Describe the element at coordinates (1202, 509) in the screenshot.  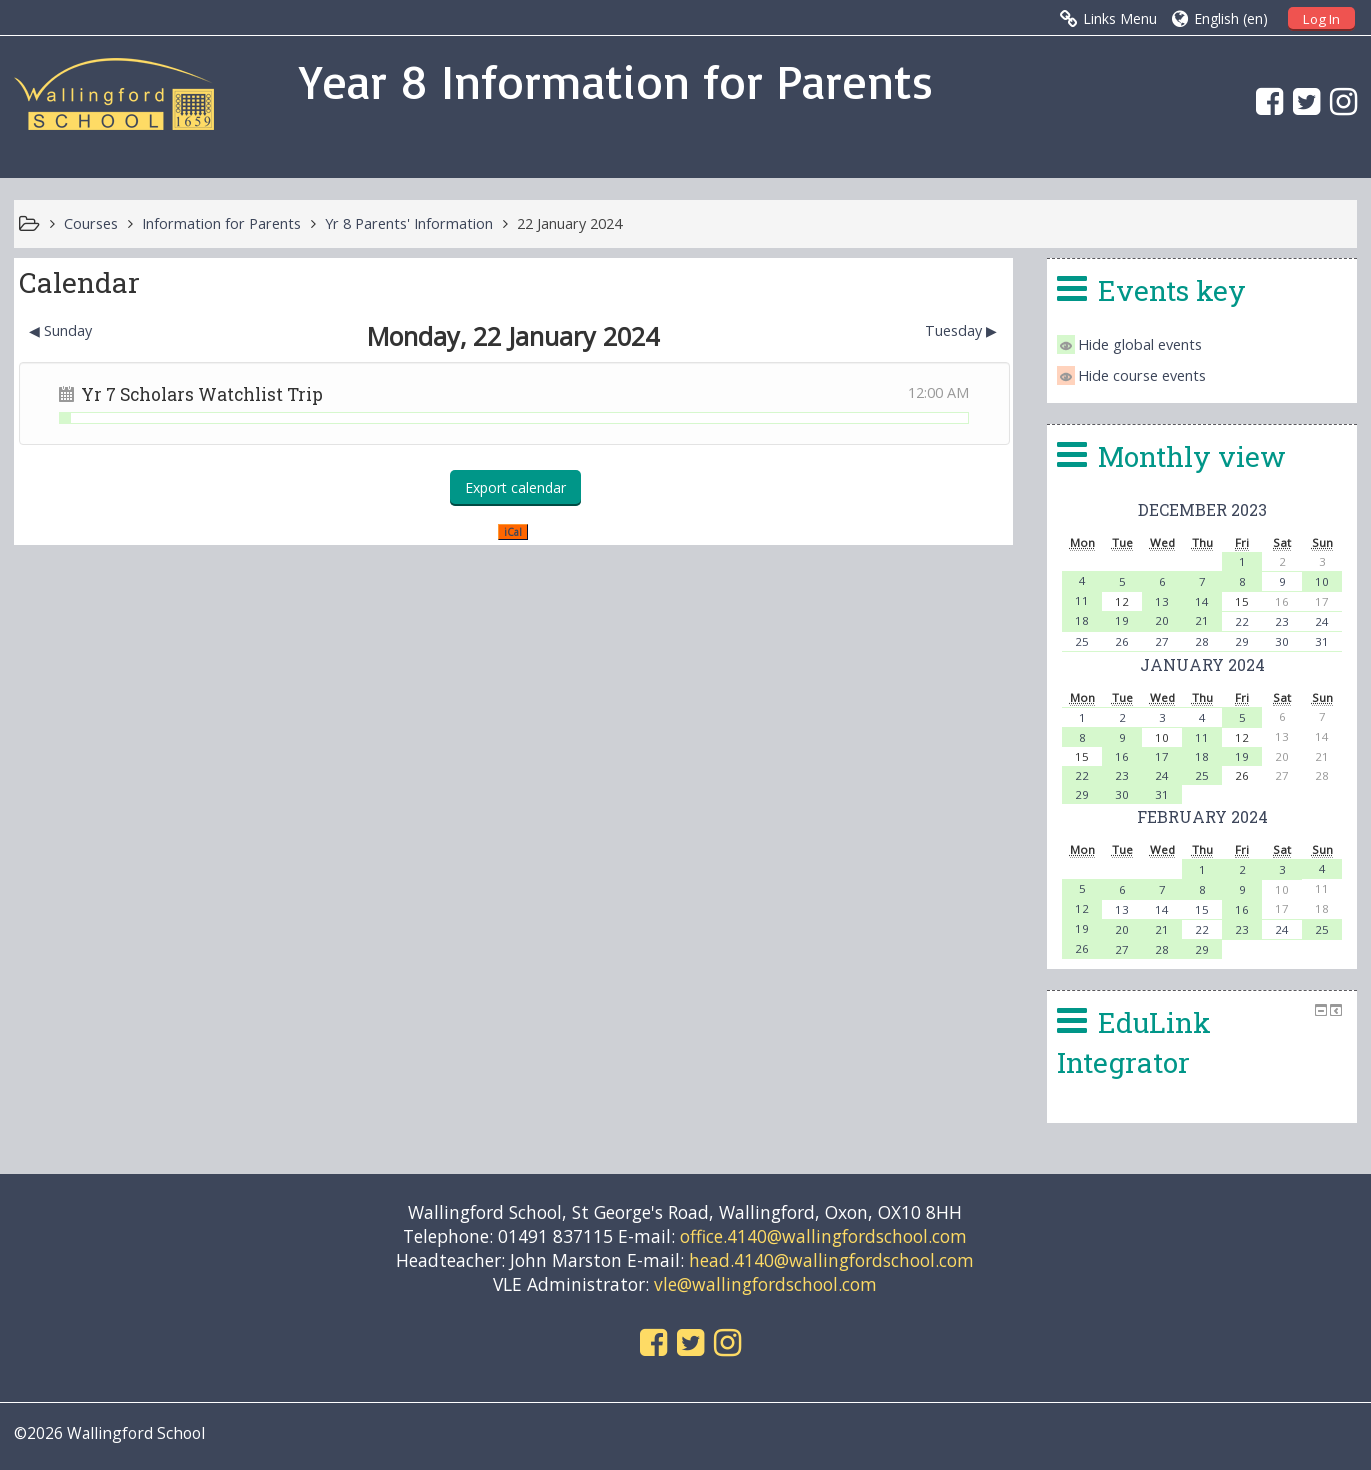
I see `December 2023` at that location.